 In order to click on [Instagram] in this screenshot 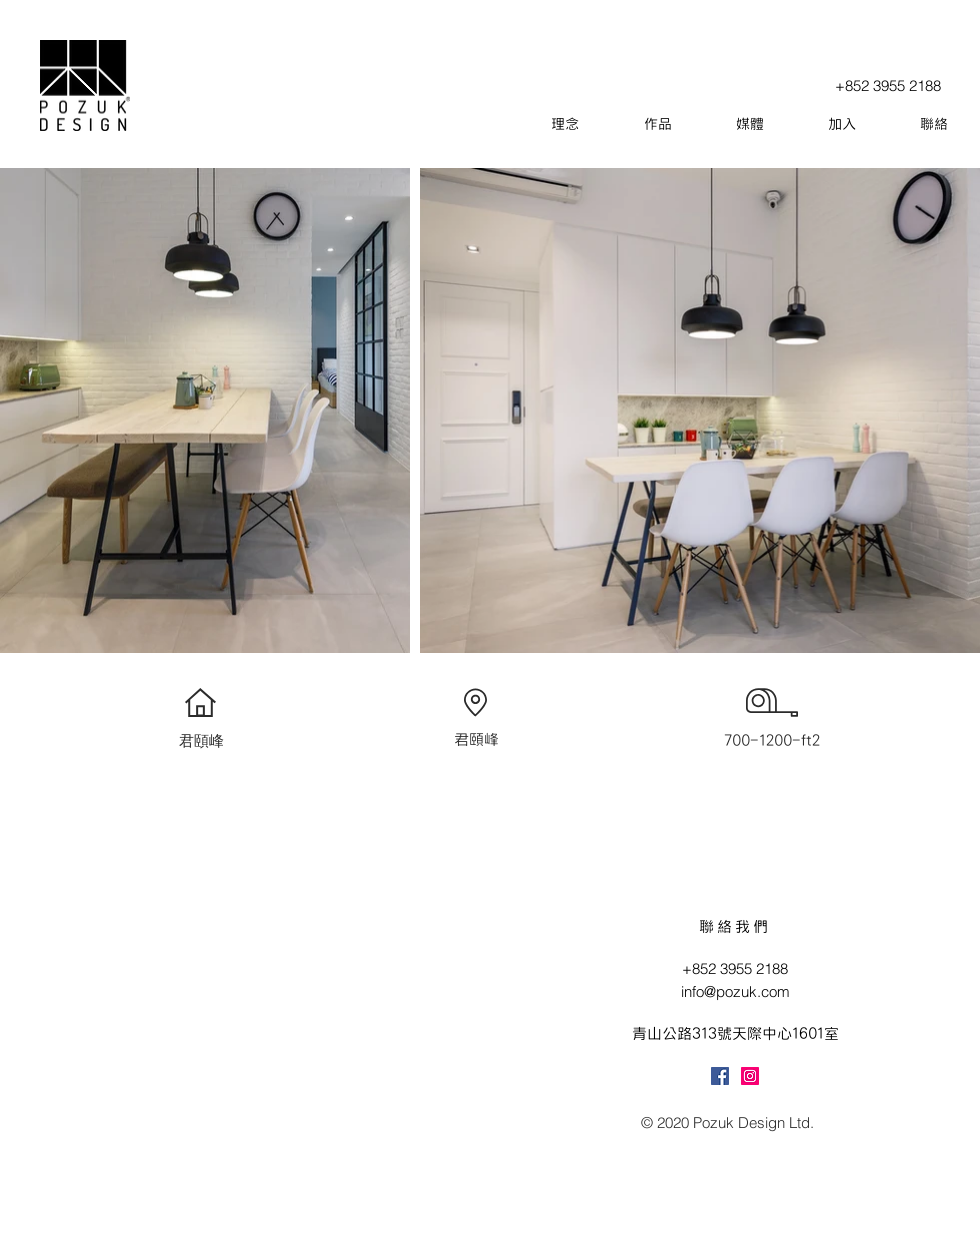, I will do `click(750, 1076)`.